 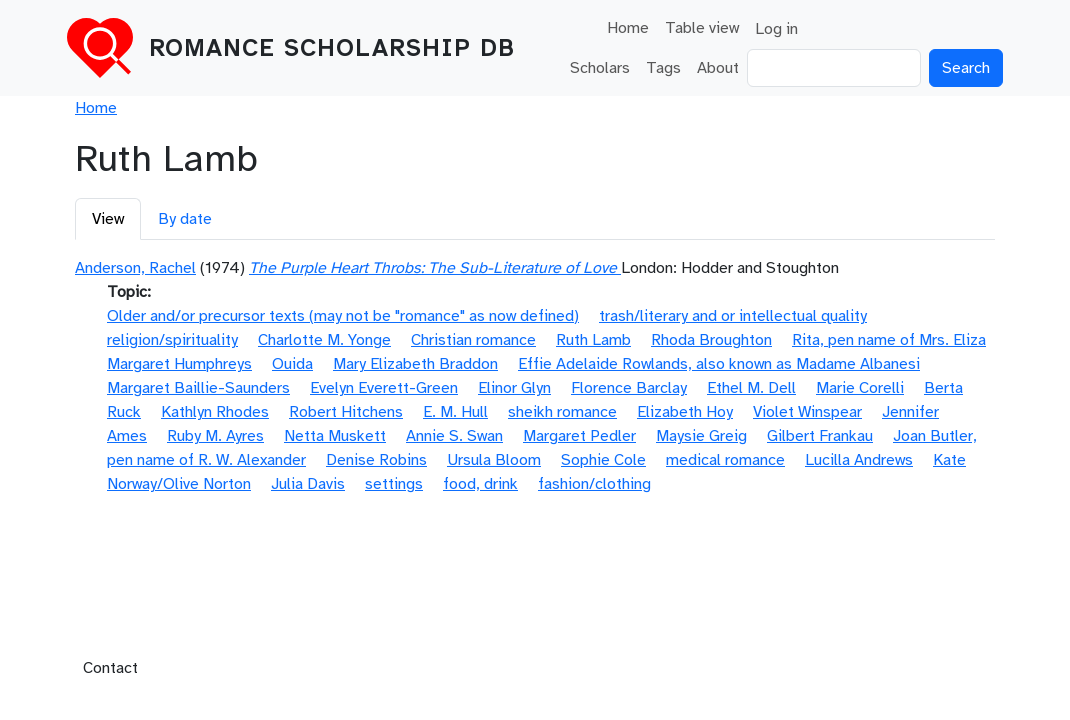 What do you see at coordinates (473, 340) in the screenshot?
I see `Christian romance` at bounding box center [473, 340].